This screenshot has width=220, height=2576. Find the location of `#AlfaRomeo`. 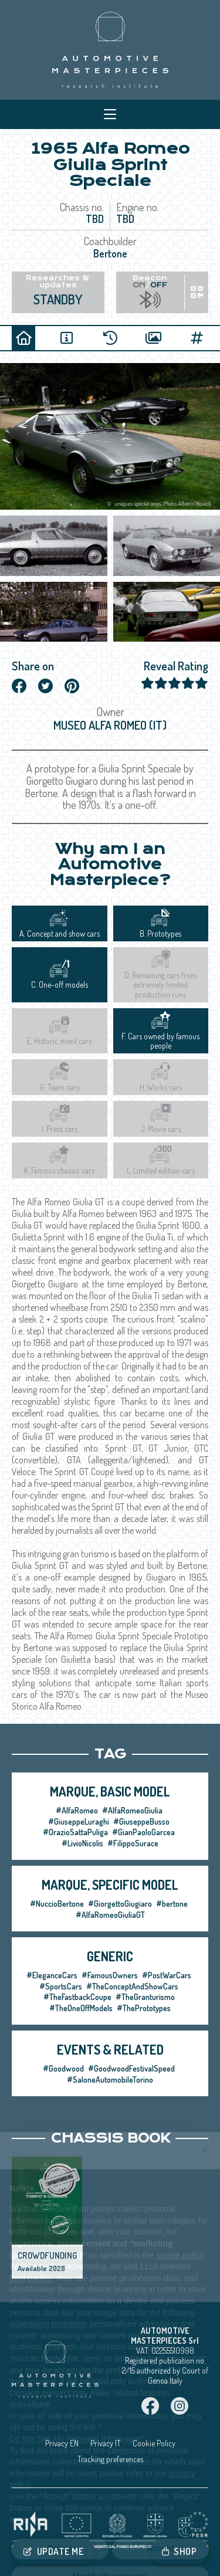

#AlfaRomeo is located at coordinates (77, 1810).